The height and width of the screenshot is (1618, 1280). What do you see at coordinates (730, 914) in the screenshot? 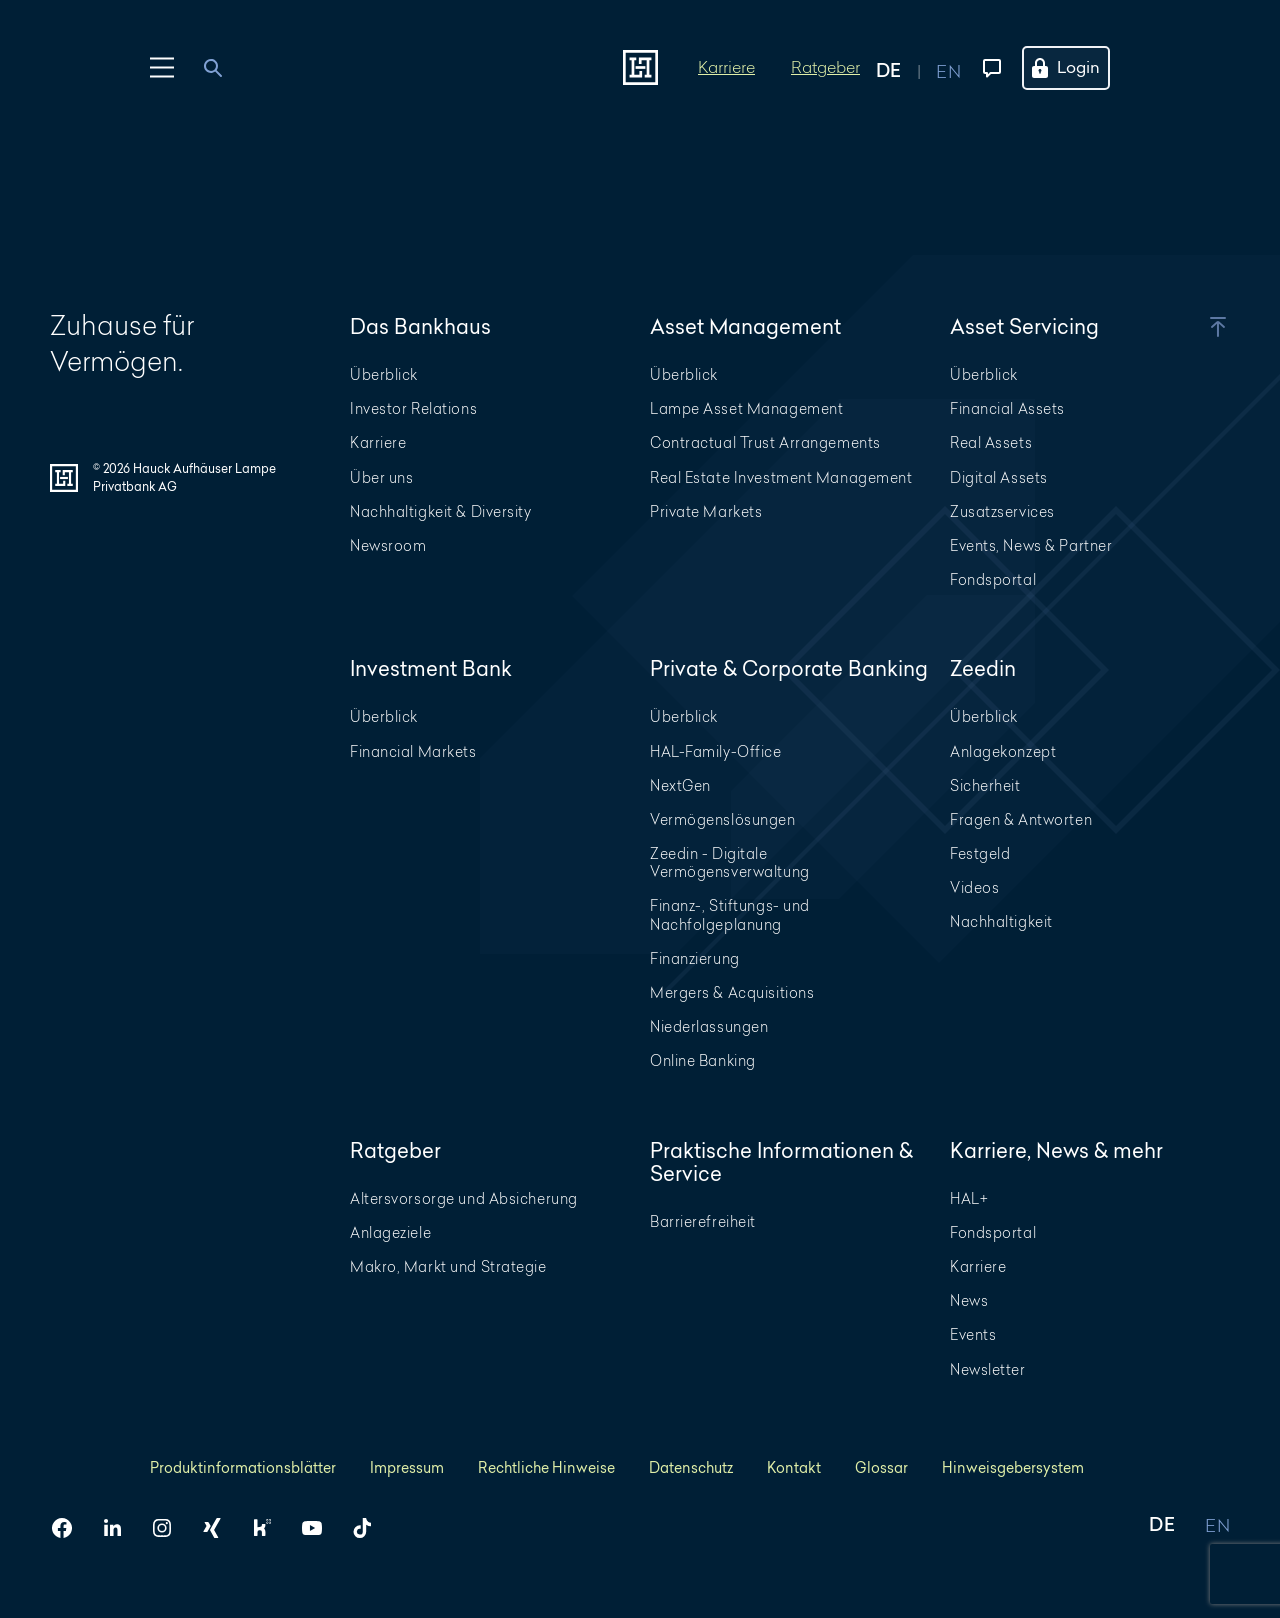
I see `Finanz-, Stiftungs- und Nachfolgeplanung` at bounding box center [730, 914].